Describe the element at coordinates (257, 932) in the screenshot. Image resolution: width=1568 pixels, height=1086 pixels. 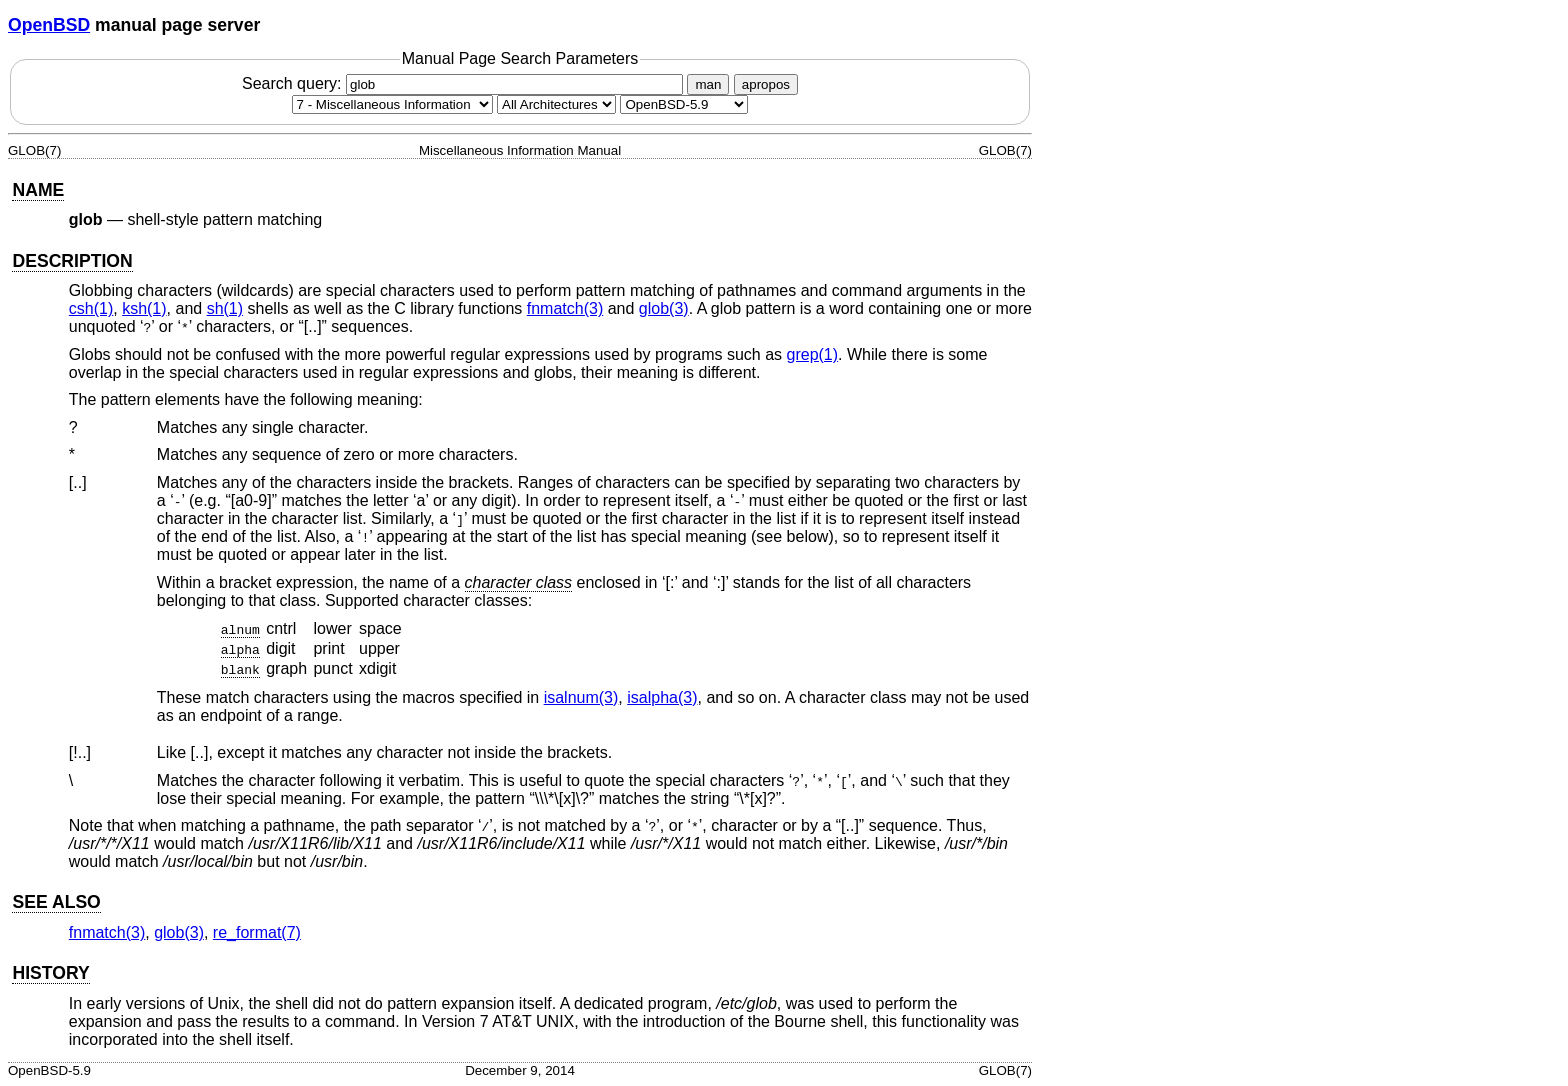
I see `re_format(7) [re_format, section 7]` at that location.